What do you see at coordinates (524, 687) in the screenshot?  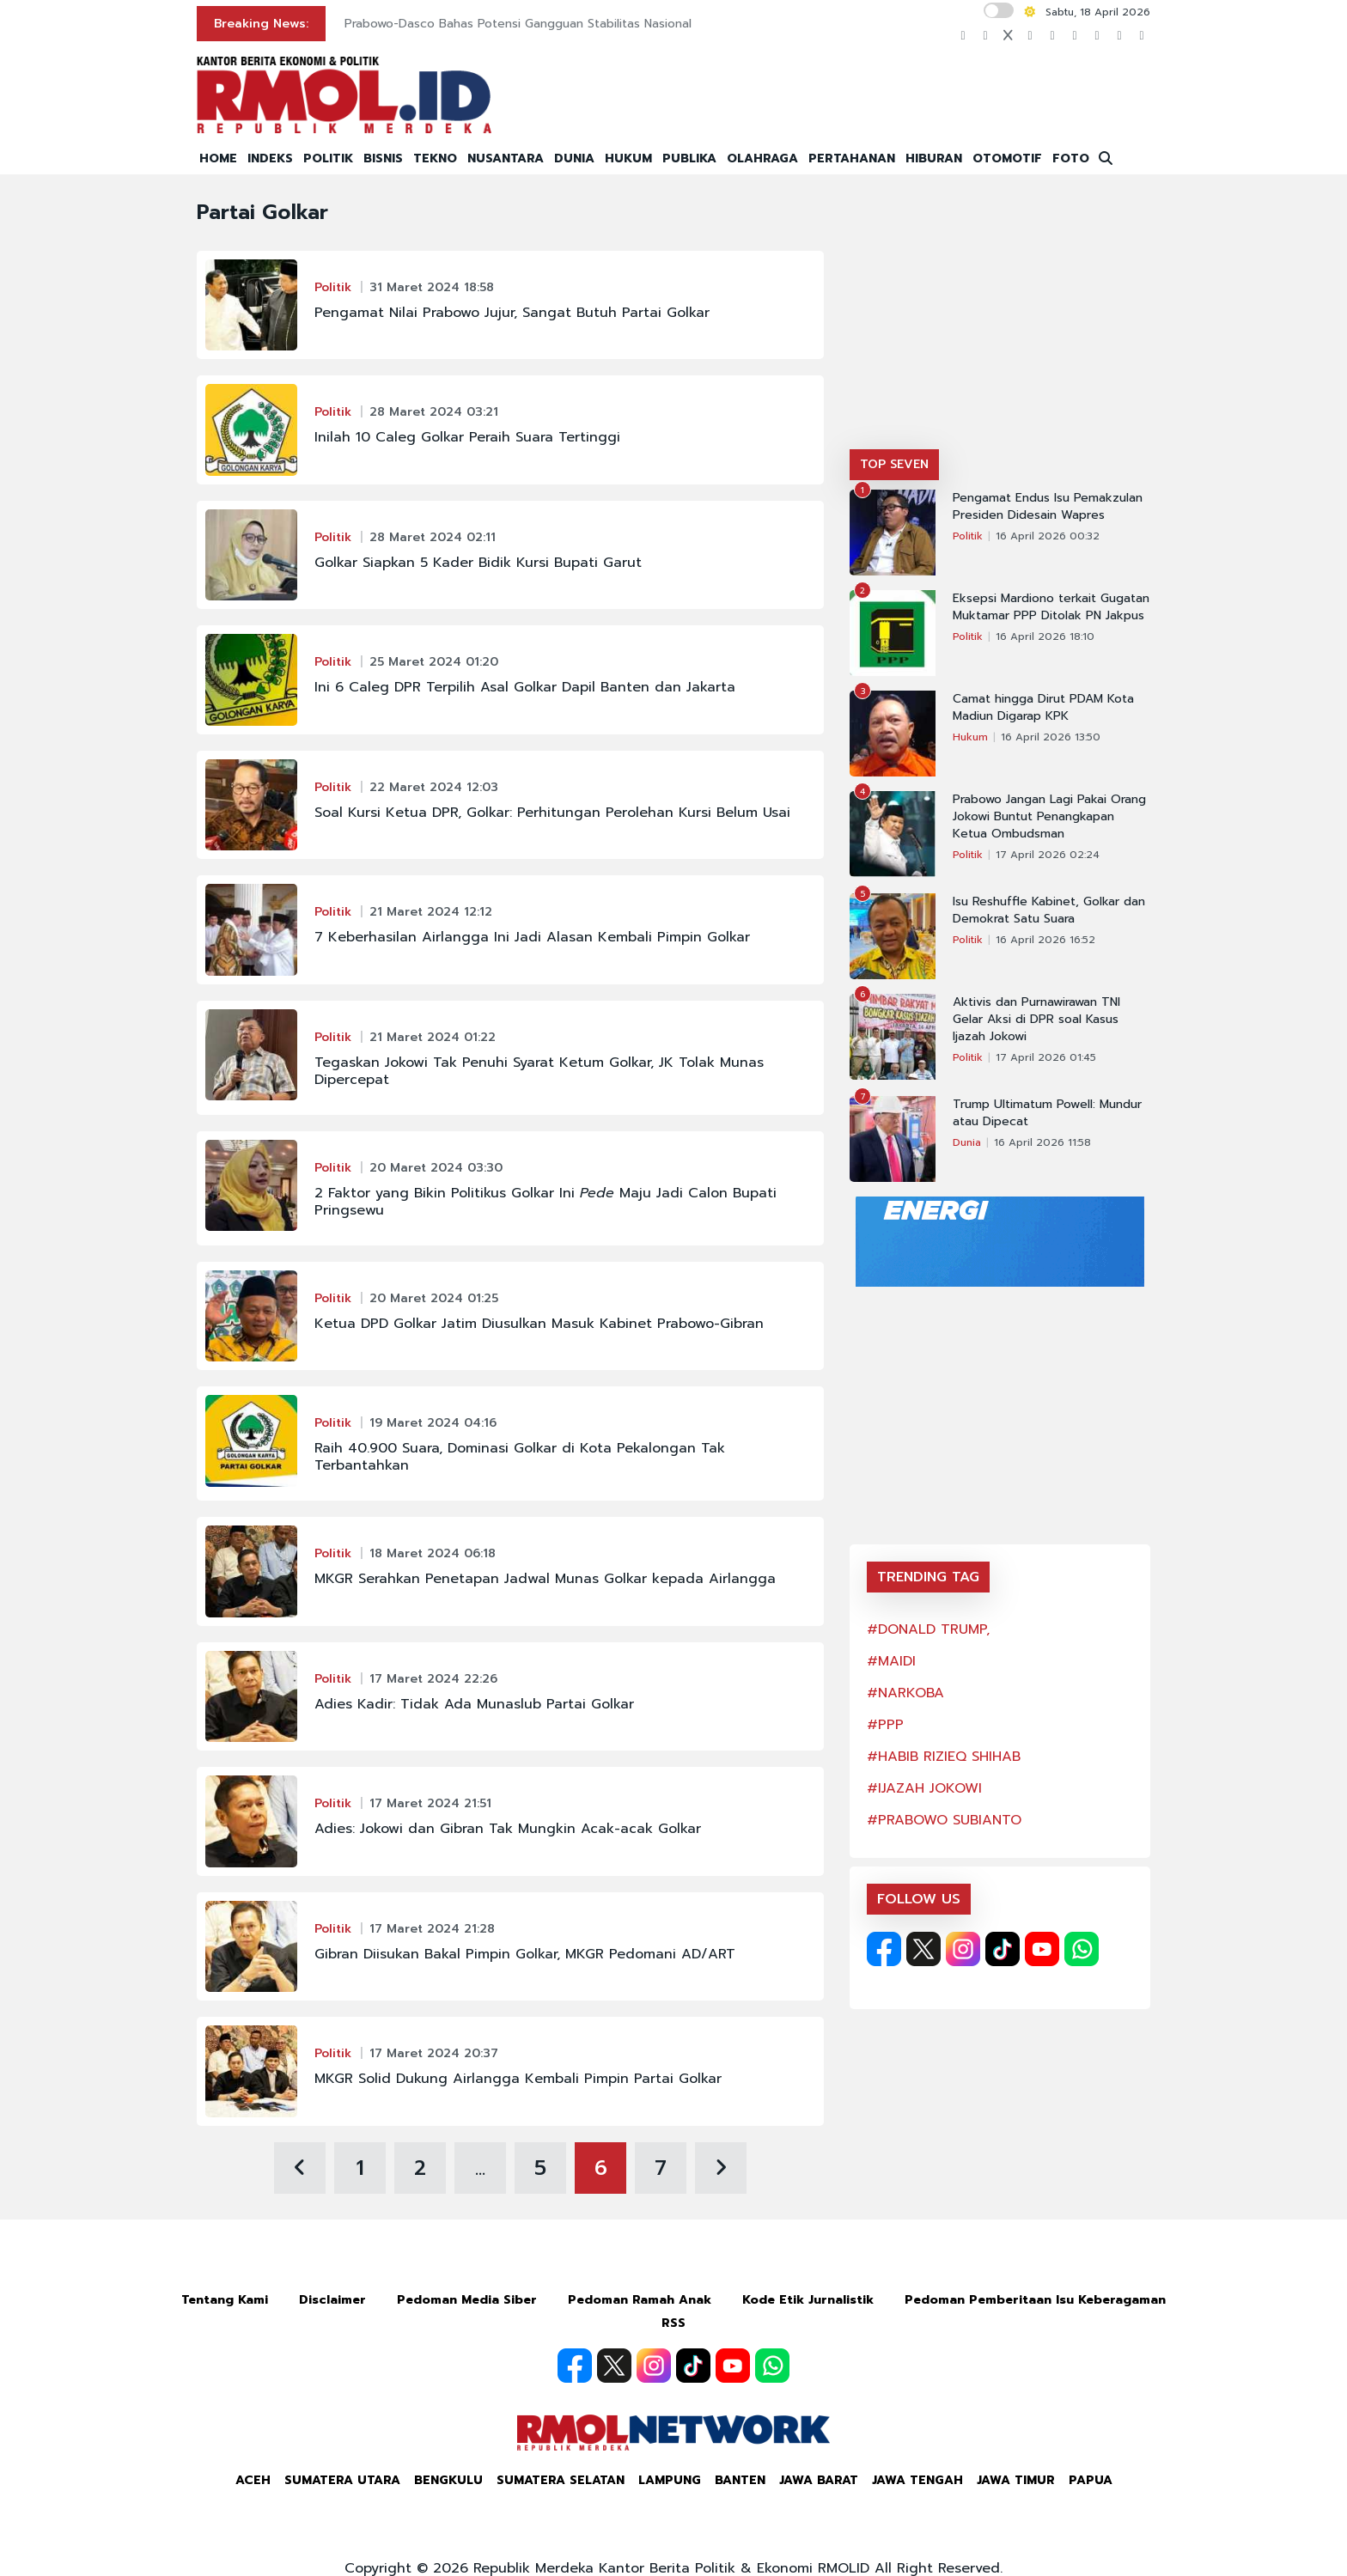 I see `Ini 6 Caleg DPR Terpilih Asal Golkar Dapil Banten dan Jakarta` at bounding box center [524, 687].